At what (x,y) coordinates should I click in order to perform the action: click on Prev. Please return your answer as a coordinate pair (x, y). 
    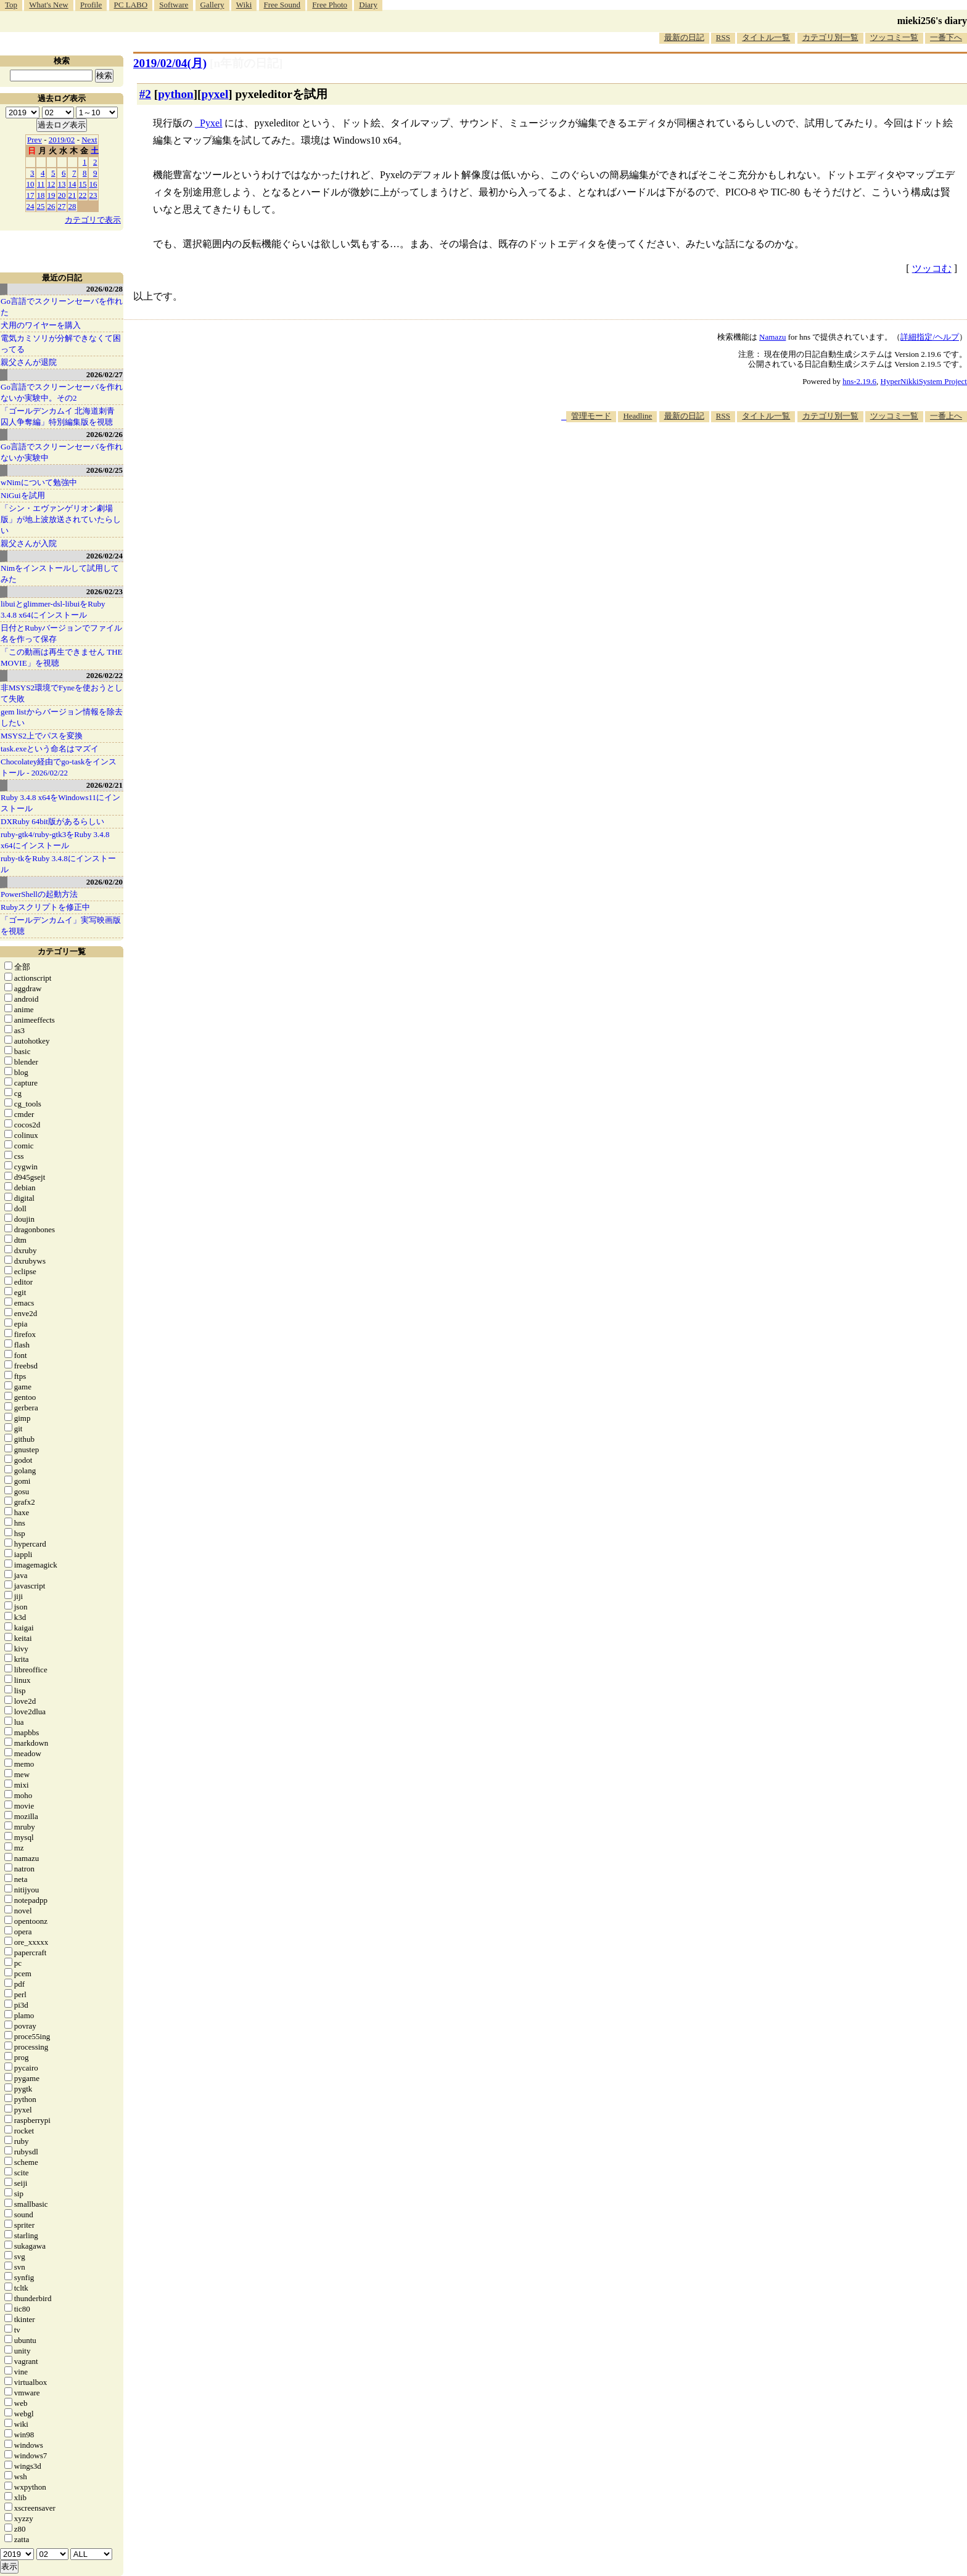
    Looking at the image, I should click on (34, 139).